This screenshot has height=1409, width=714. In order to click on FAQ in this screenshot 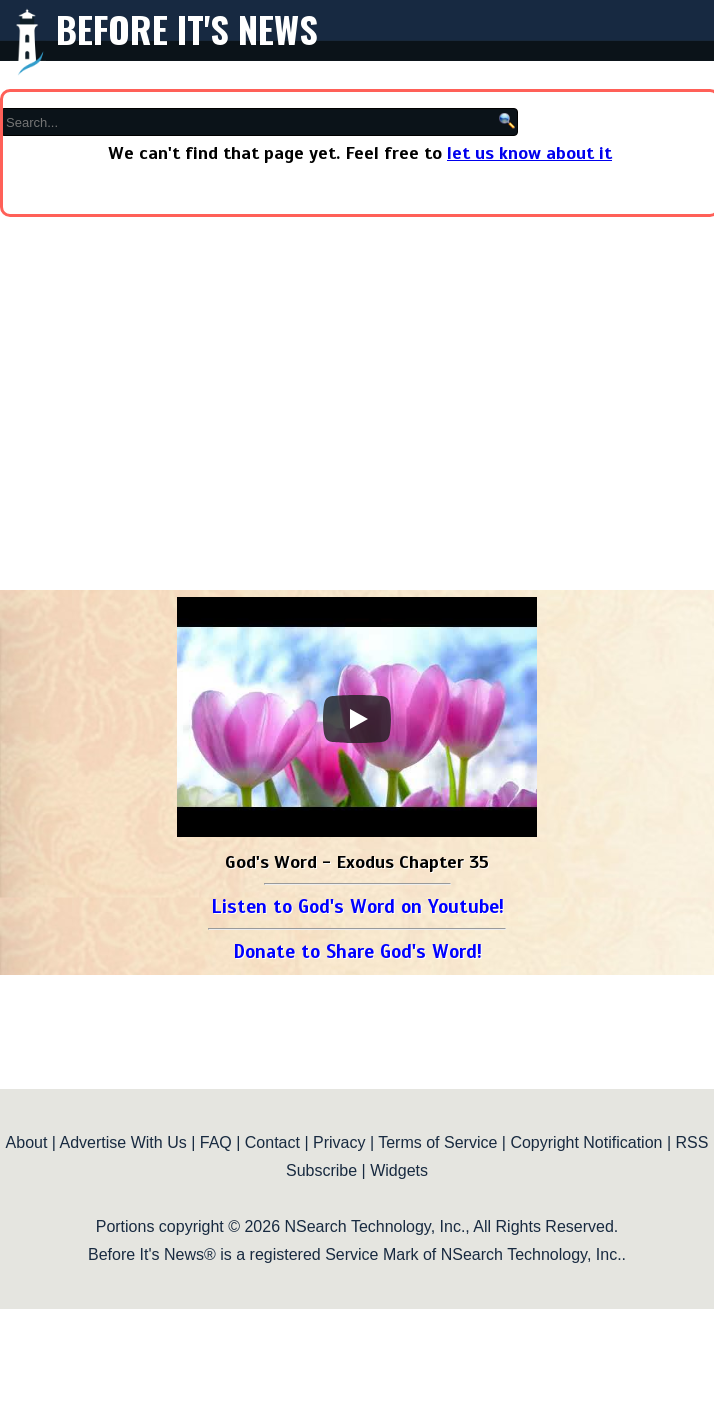, I will do `click(216, 1142)`.